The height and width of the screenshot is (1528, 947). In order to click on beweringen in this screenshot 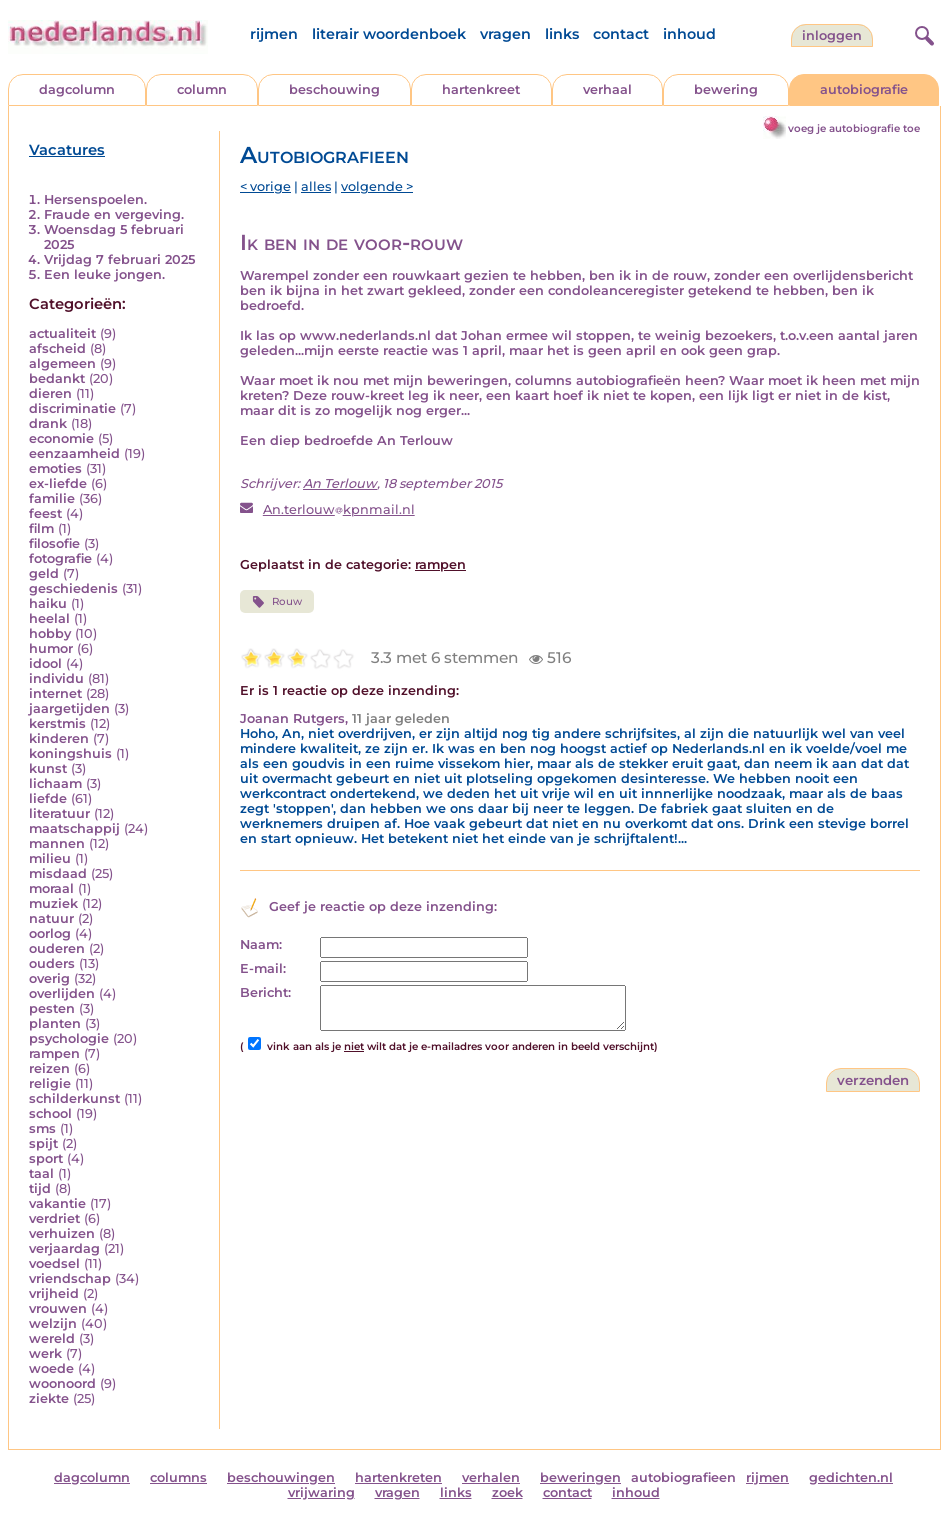, I will do `click(580, 1477)`.